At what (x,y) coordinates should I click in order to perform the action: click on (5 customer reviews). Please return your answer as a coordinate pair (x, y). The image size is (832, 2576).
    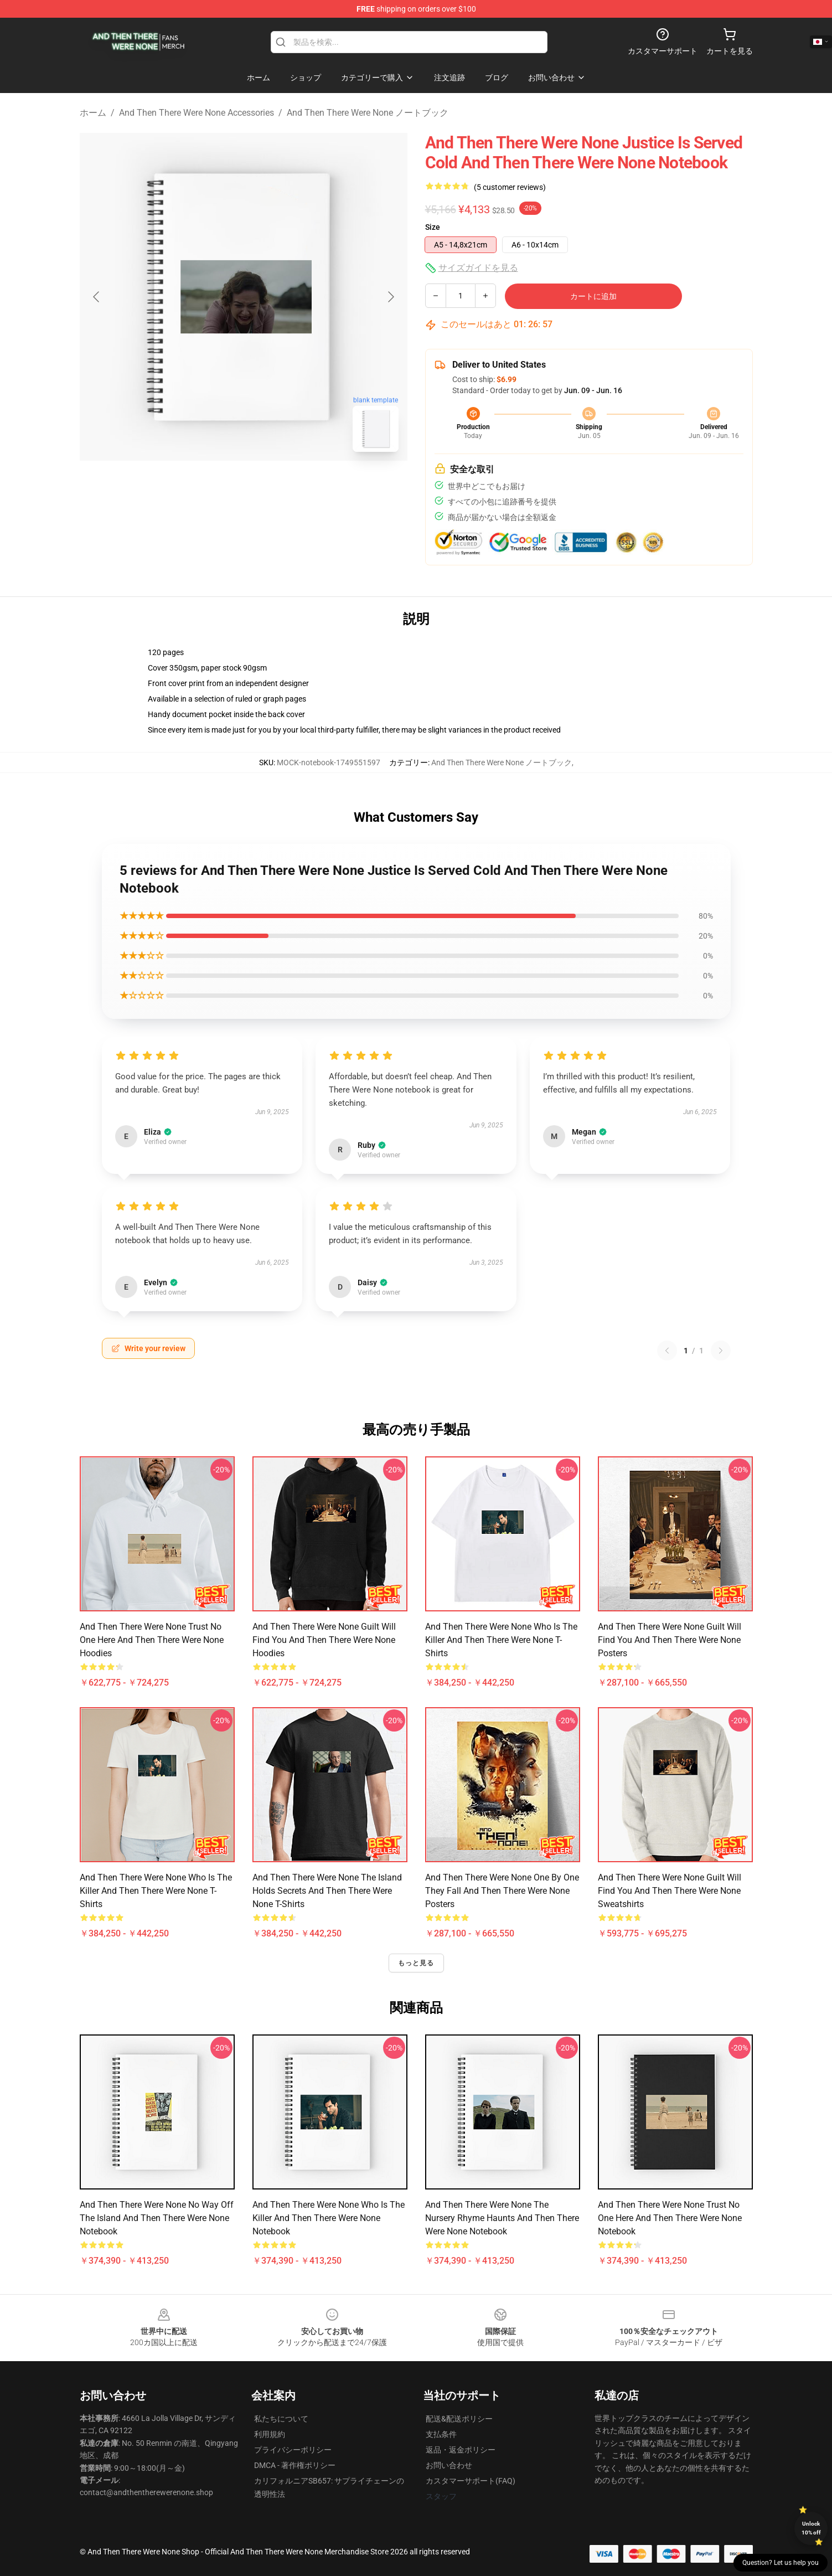
    Looking at the image, I should click on (510, 187).